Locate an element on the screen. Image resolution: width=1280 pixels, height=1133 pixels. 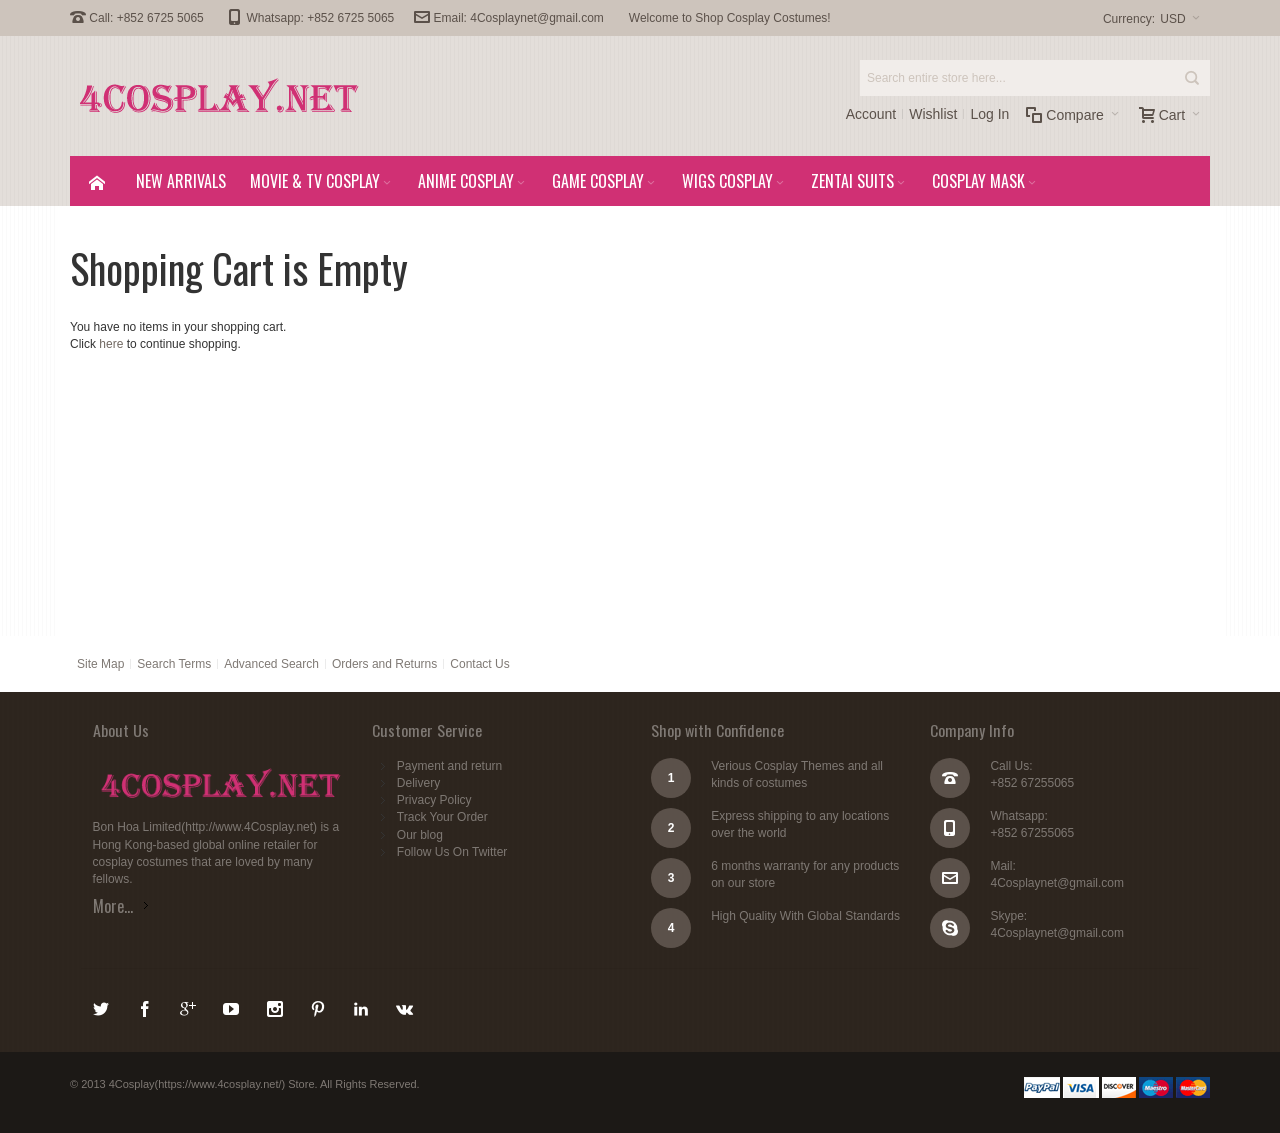
Payment and return is located at coordinates (449, 766).